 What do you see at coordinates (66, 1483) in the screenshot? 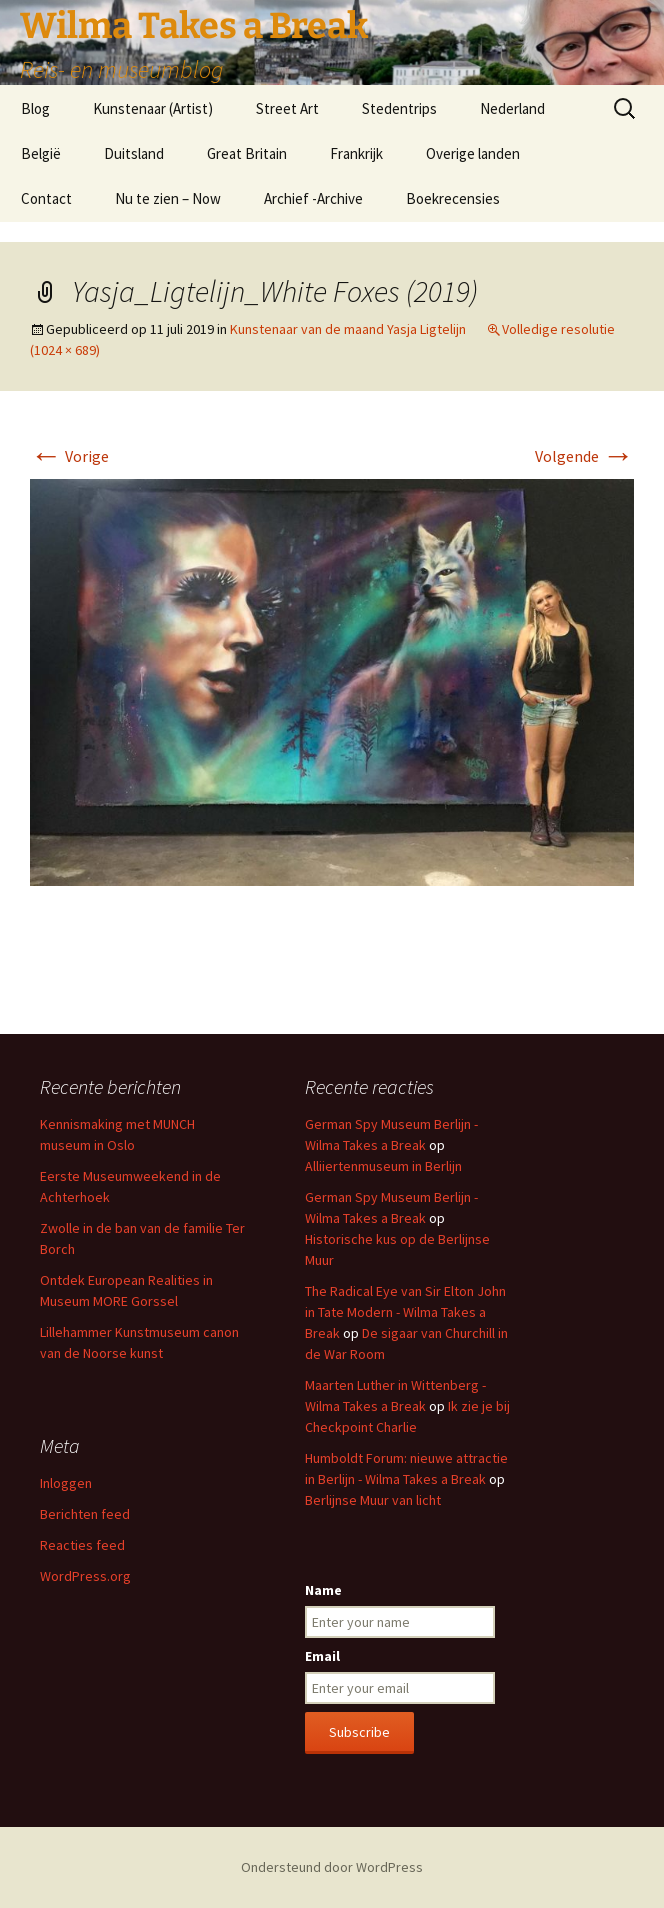
I see `Inloggen` at bounding box center [66, 1483].